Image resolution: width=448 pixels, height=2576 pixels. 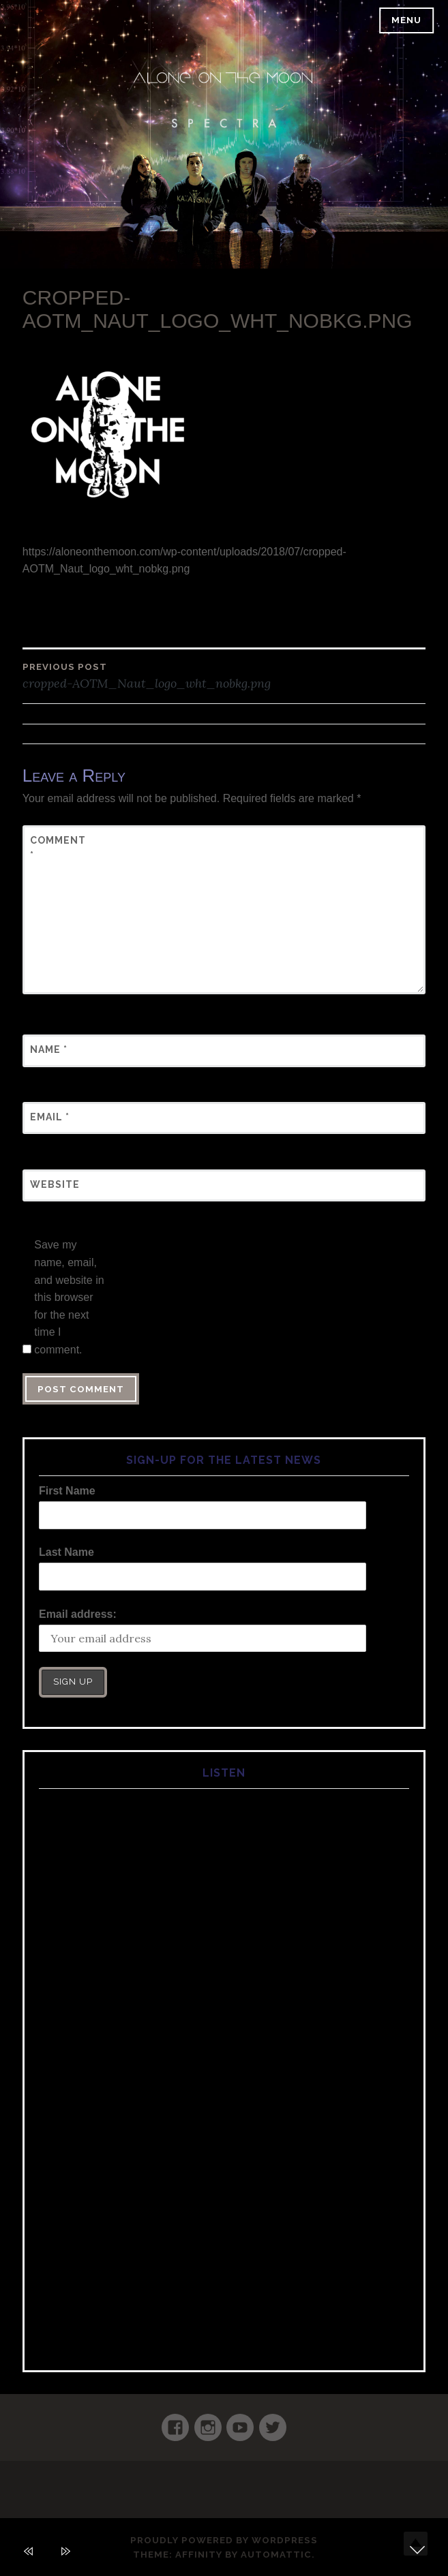 What do you see at coordinates (406, 20) in the screenshot?
I see `Menu` at bounding box center [406, 20].